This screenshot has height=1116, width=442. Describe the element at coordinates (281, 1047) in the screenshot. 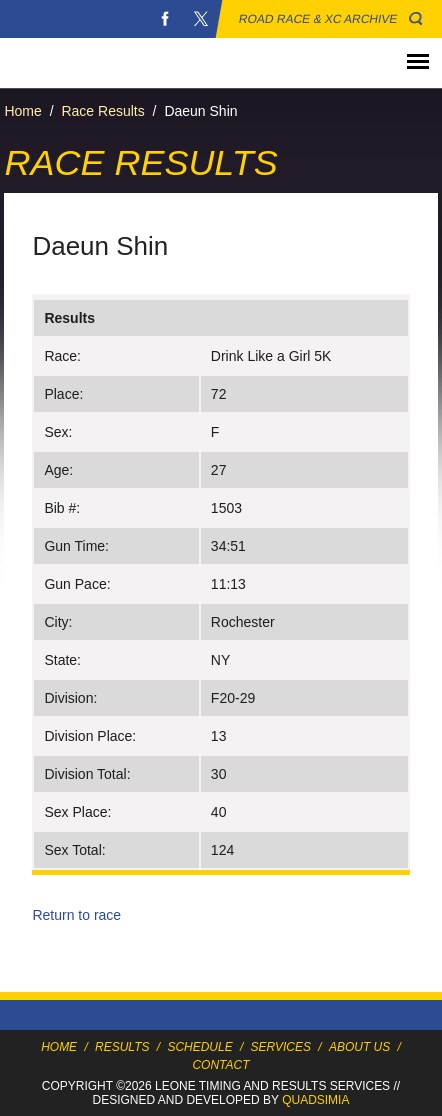

I see `Services` at that location.